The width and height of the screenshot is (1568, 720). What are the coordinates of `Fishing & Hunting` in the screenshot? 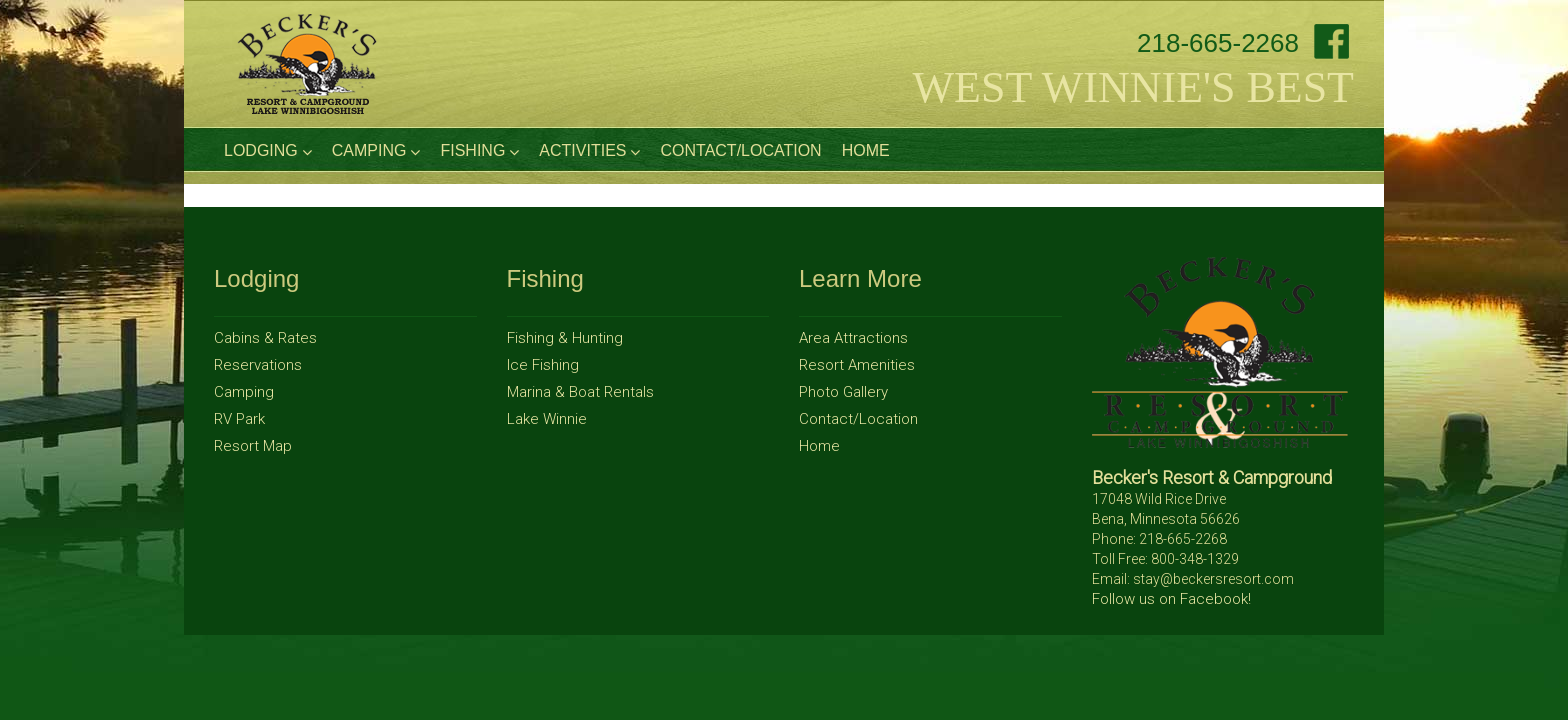 It's located at (565, 338).